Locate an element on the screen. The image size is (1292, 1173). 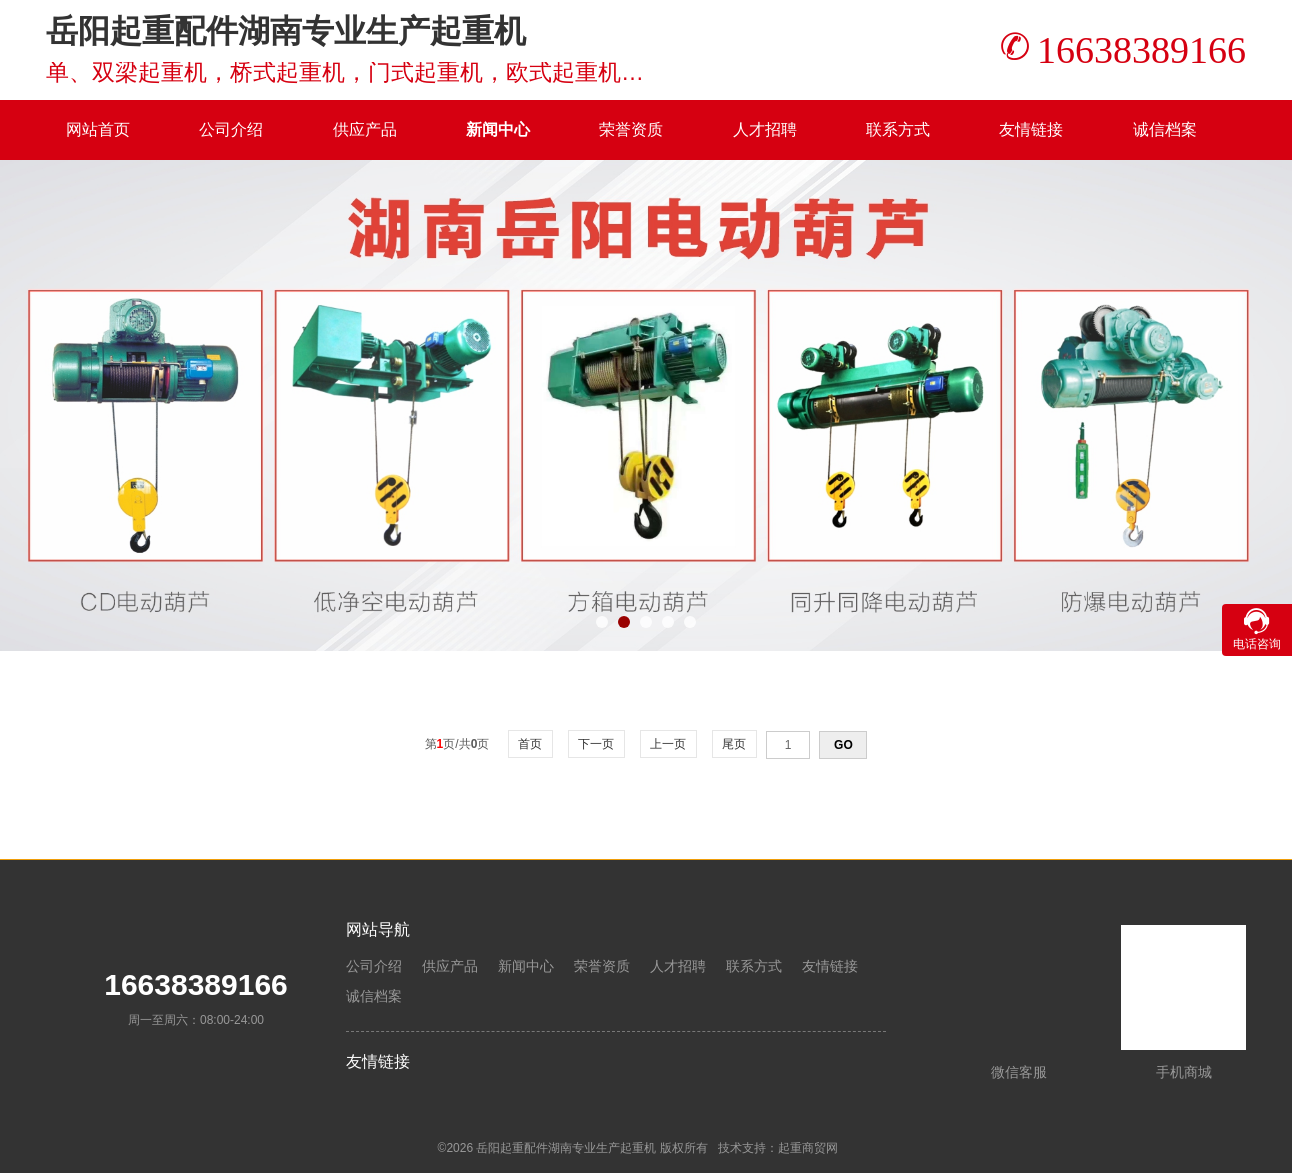
荣誉资质 is located at coordinates (631, 129).